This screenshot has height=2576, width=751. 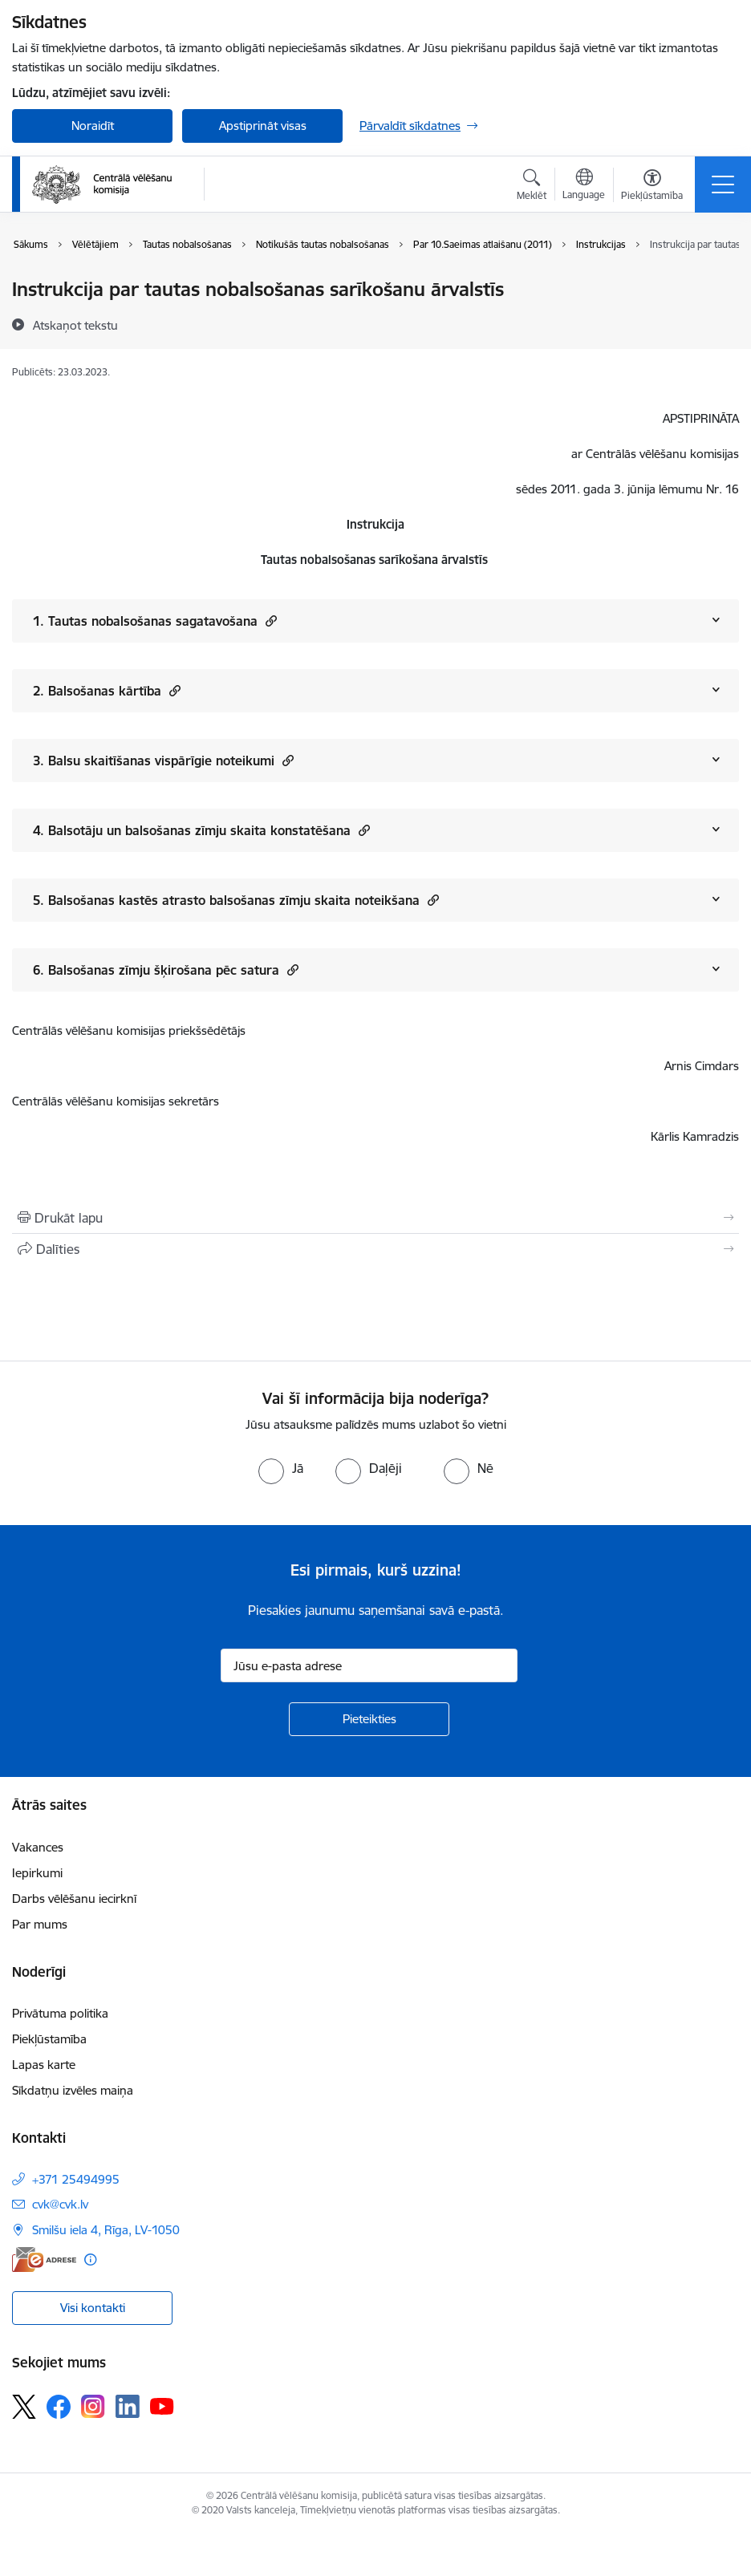 What do you see at coordinates (92, 2307) in the screenshot?
I see `Visi kontakti` at bounding box center [92, 2307].